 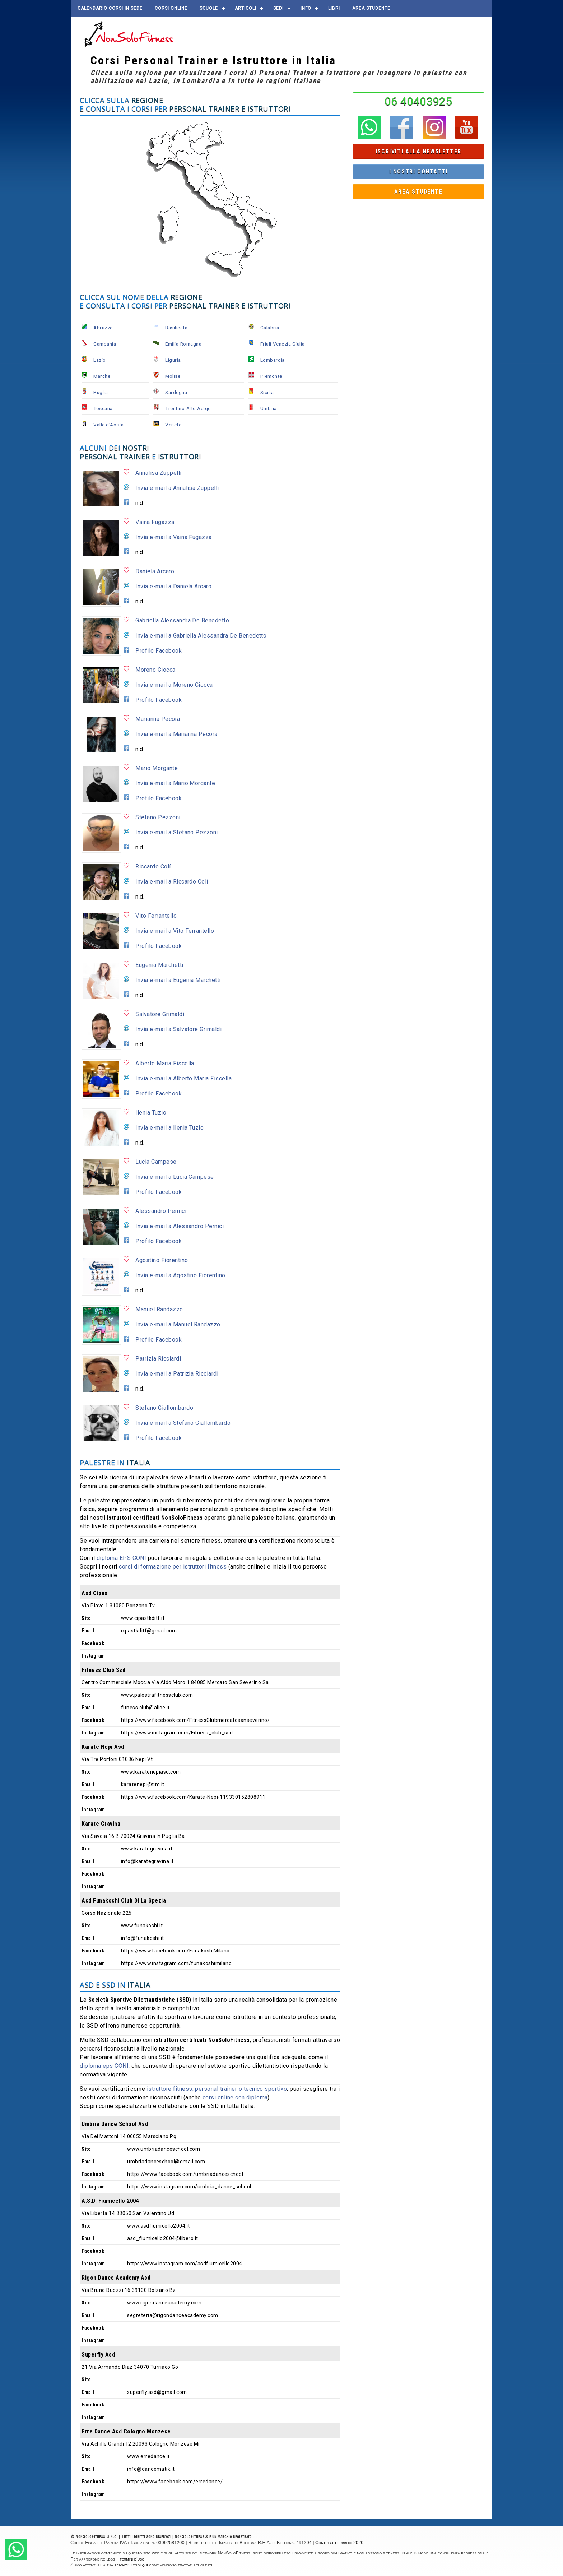 What do you see at coordinates (176, 1373) in the screenshot?
I see `Invia e-mail a Patrizia Ricciardi` at bounding box center [176, 1373].